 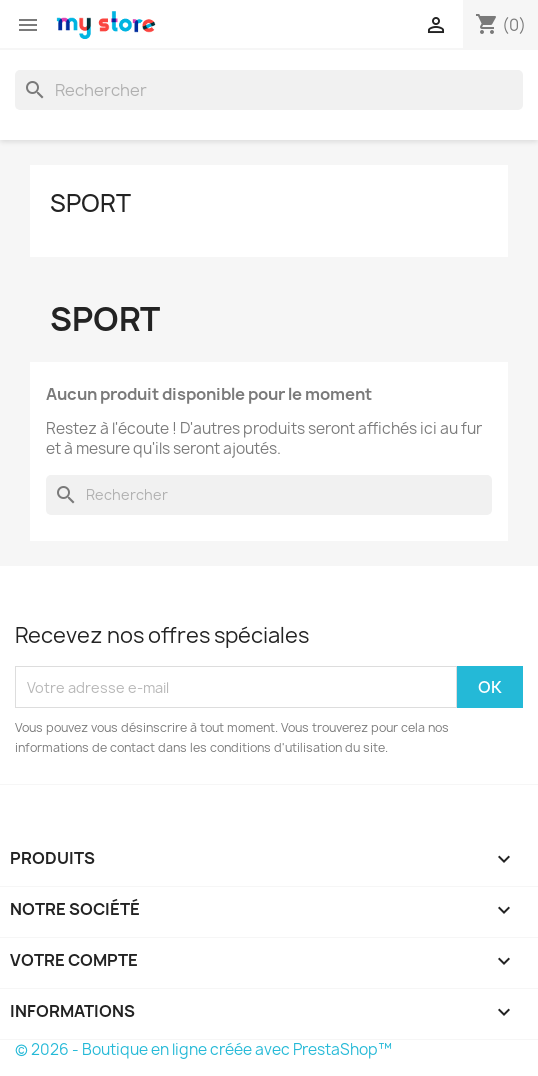 What do you see at coordinates (269, 90) in the screenshot?
I see `[Rechercher]` at bounding box center [269, 90].